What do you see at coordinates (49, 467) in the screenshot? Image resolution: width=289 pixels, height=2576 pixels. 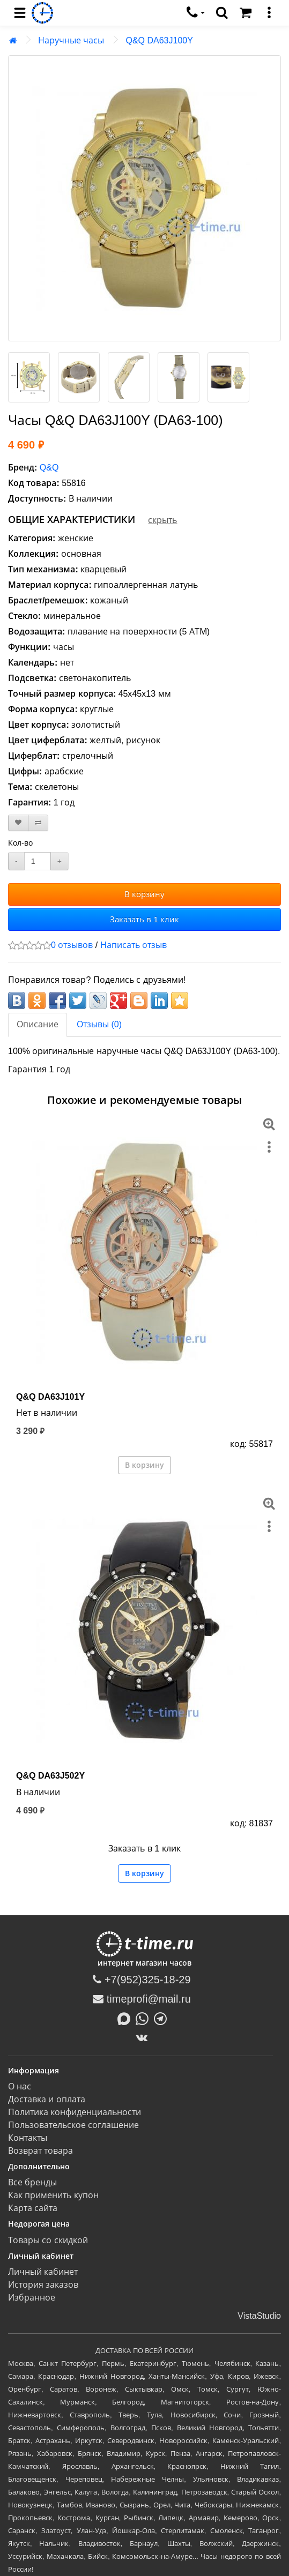 I see `Q&Q` at bounding box center [49, 467].